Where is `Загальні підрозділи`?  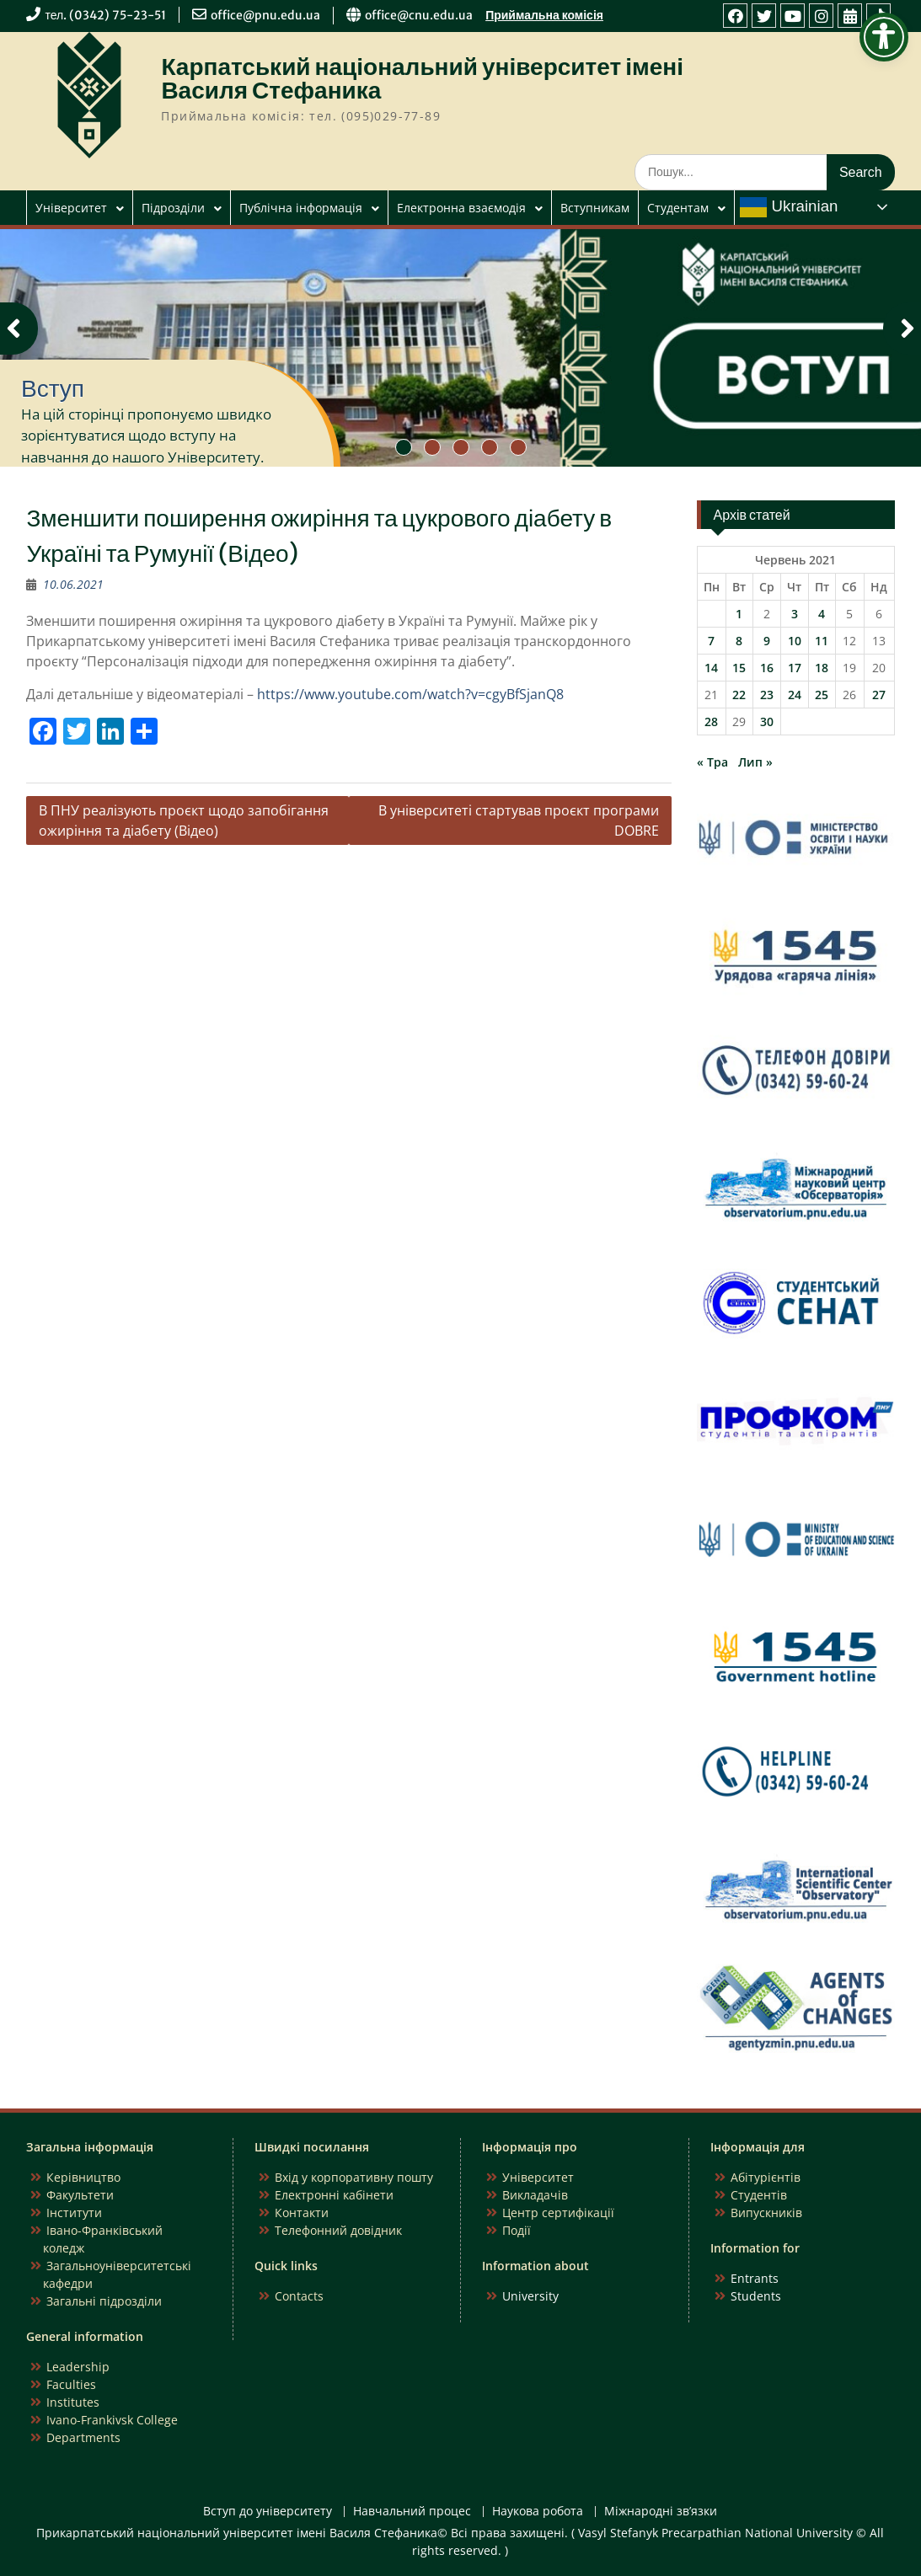
Загальні підрозділи is located at coordinates (104, 2301).